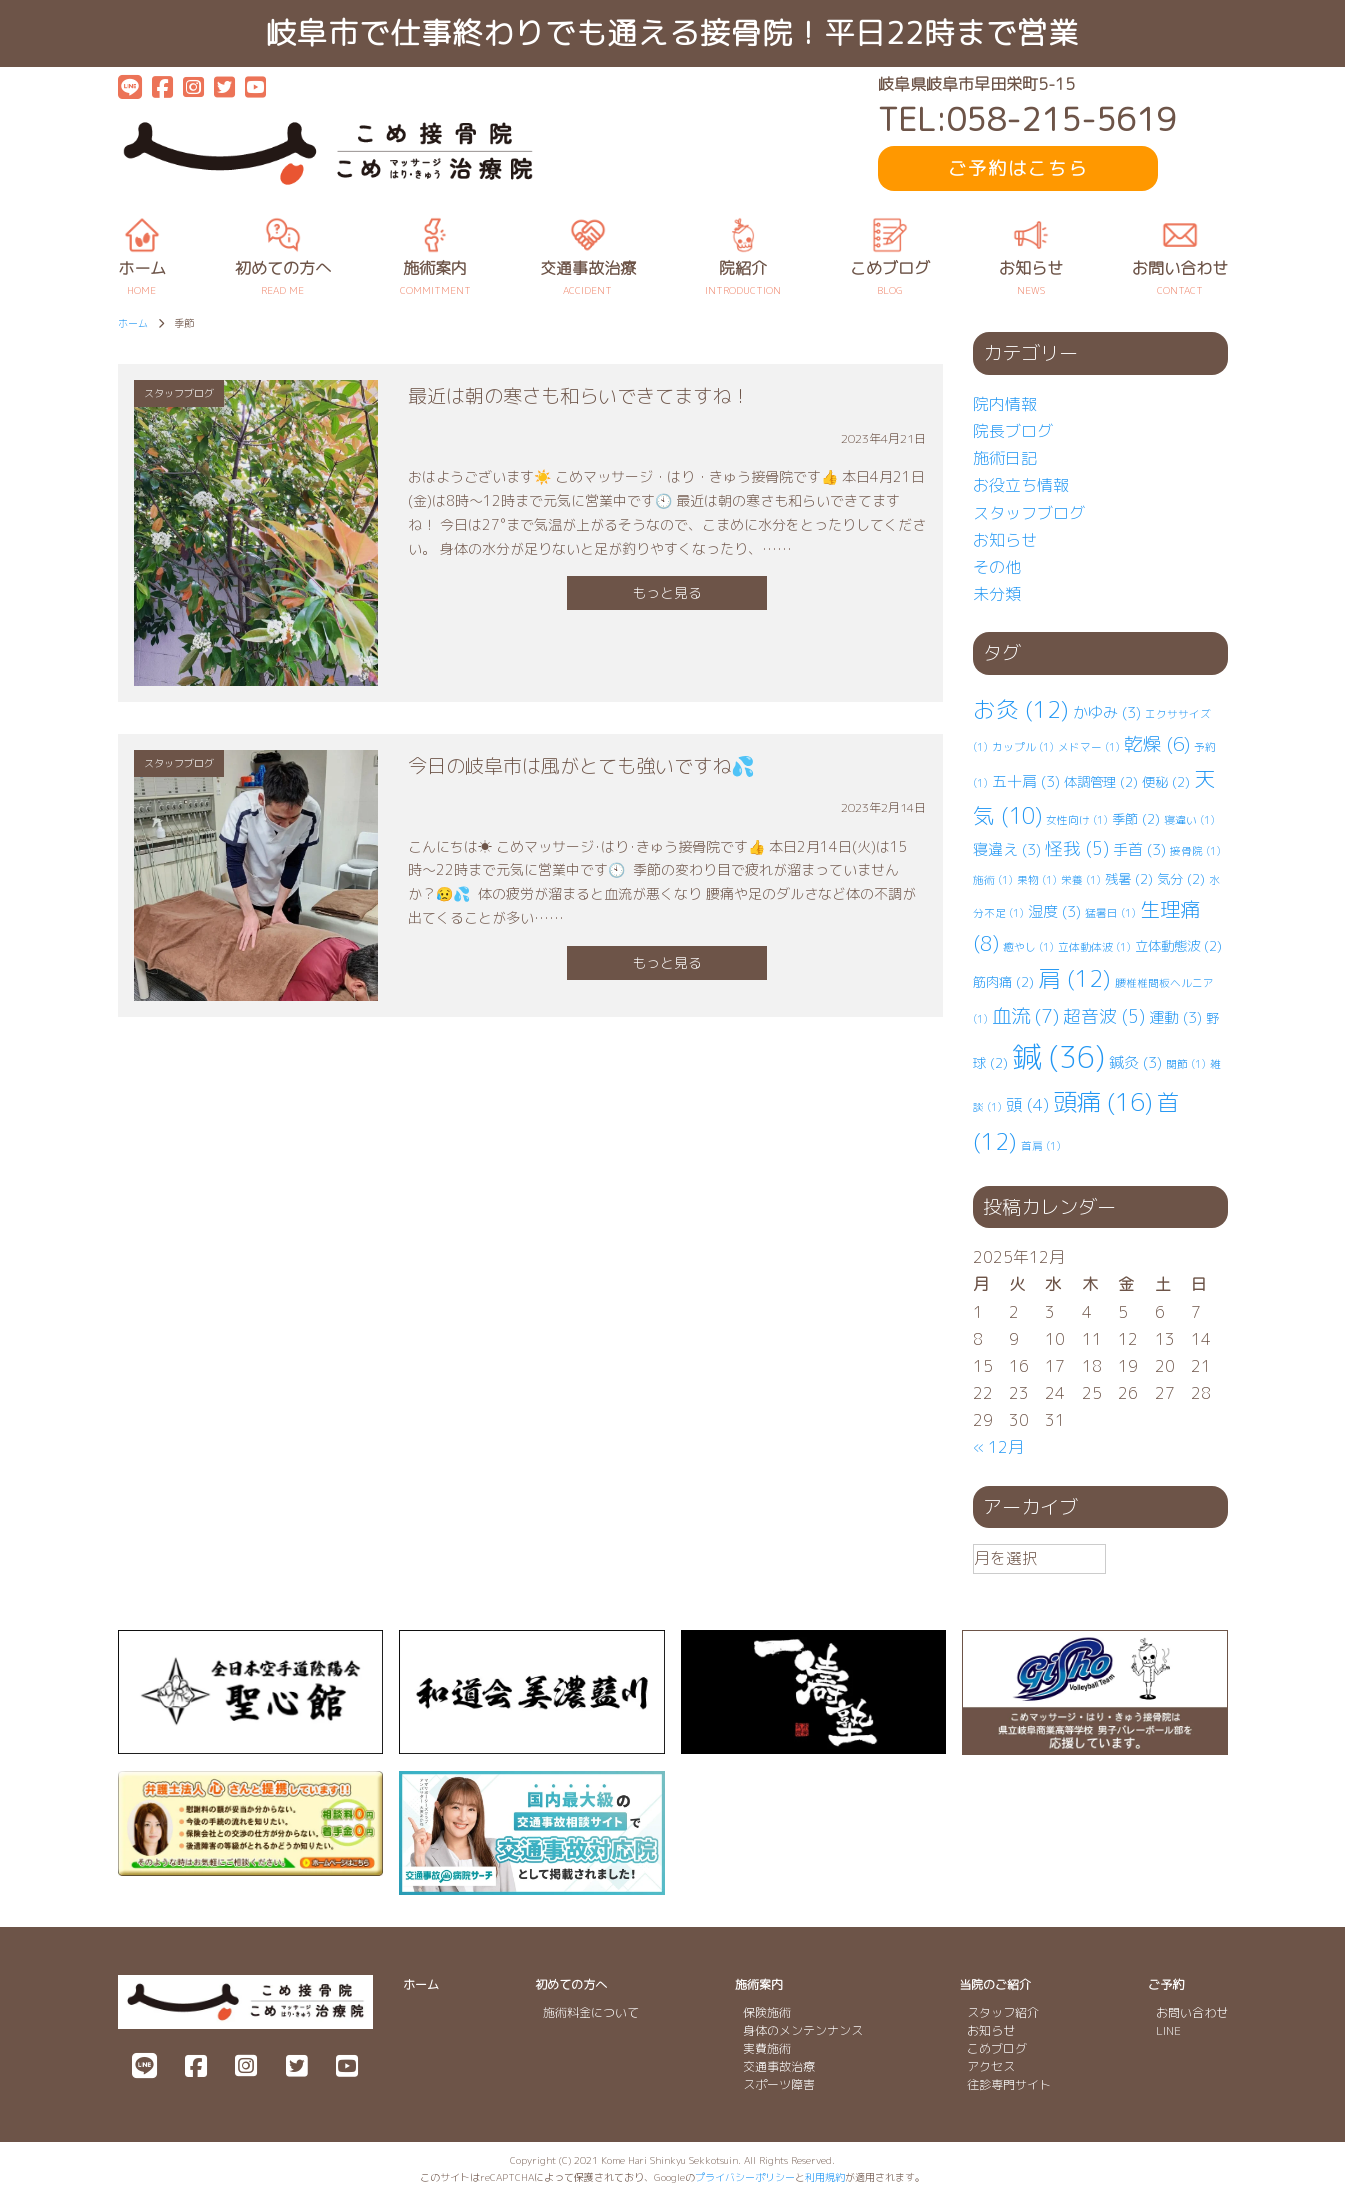  I want to click on お問い合わせ, so click(1192, 2012).